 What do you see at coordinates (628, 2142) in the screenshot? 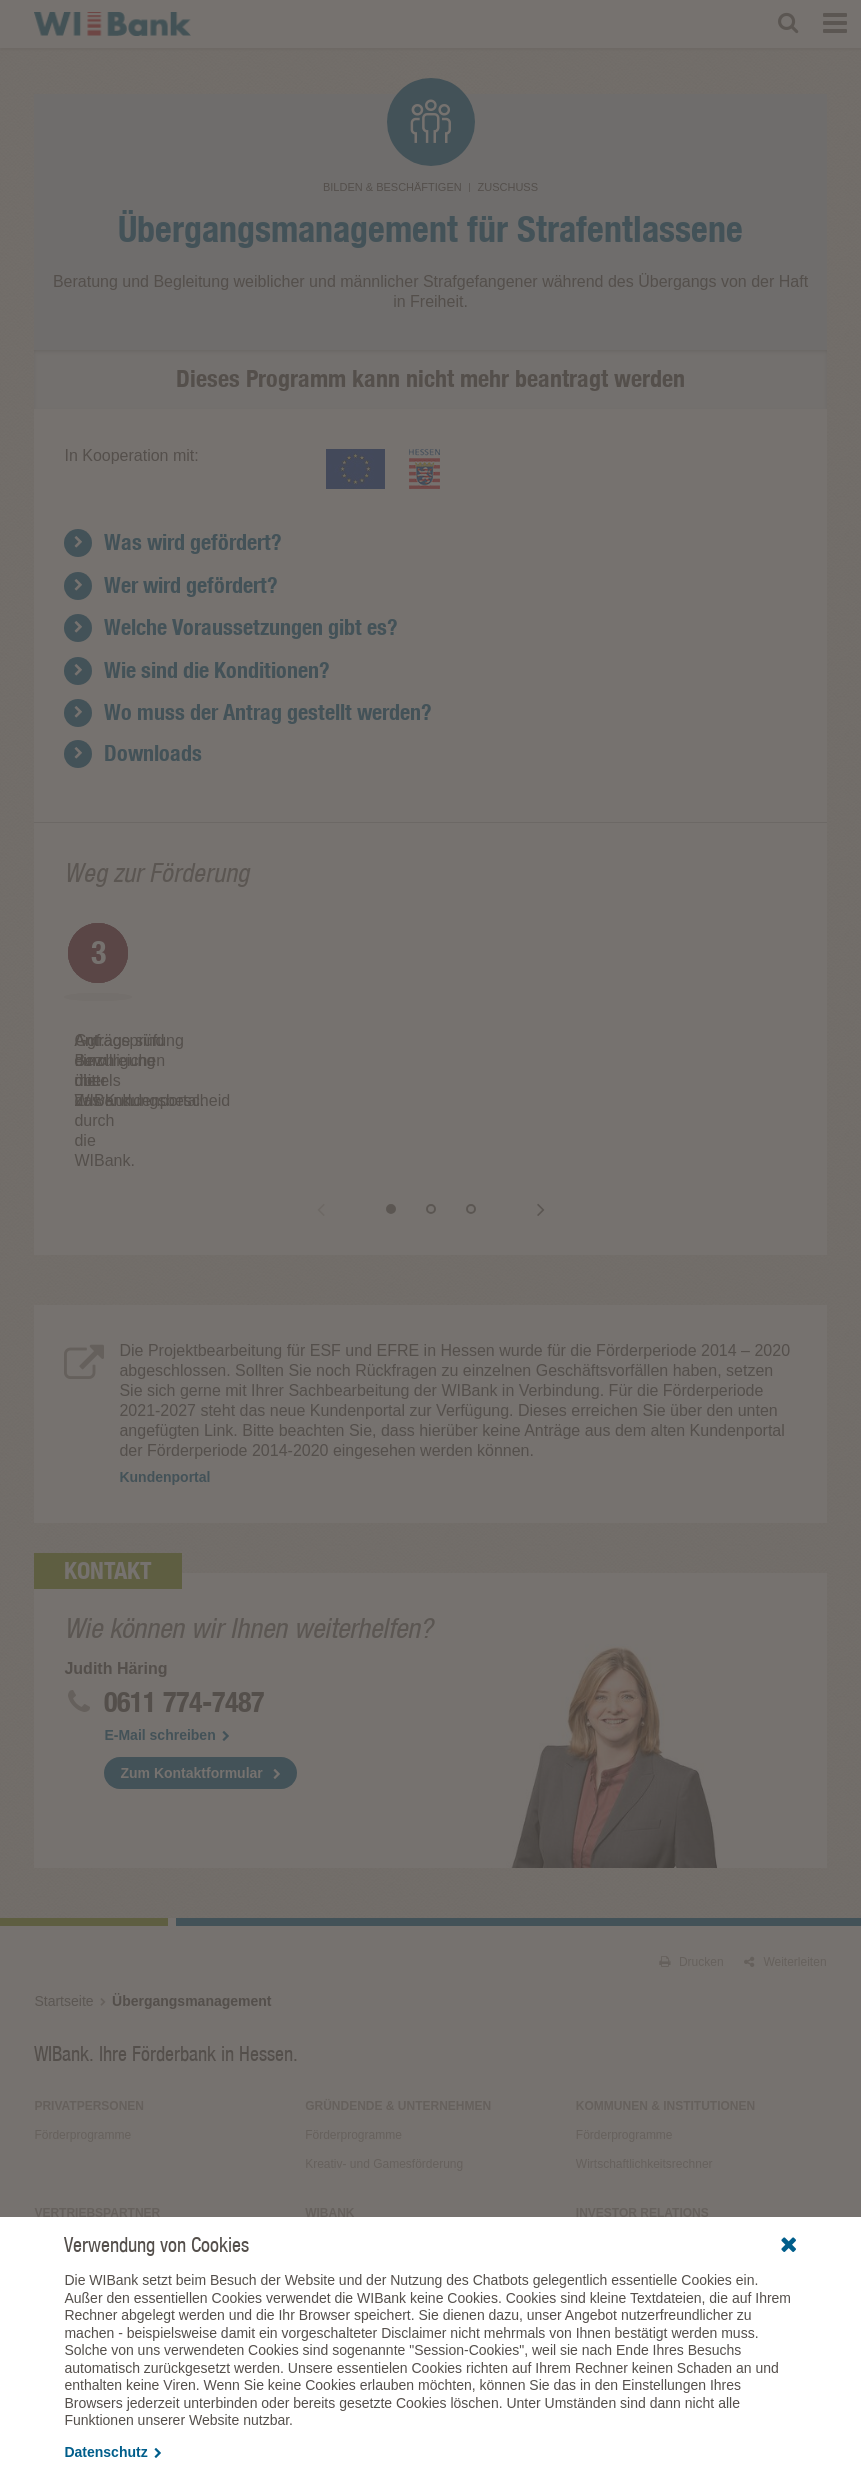
I see `EURO-Benchmarks` at bounding box center [628, 2142].